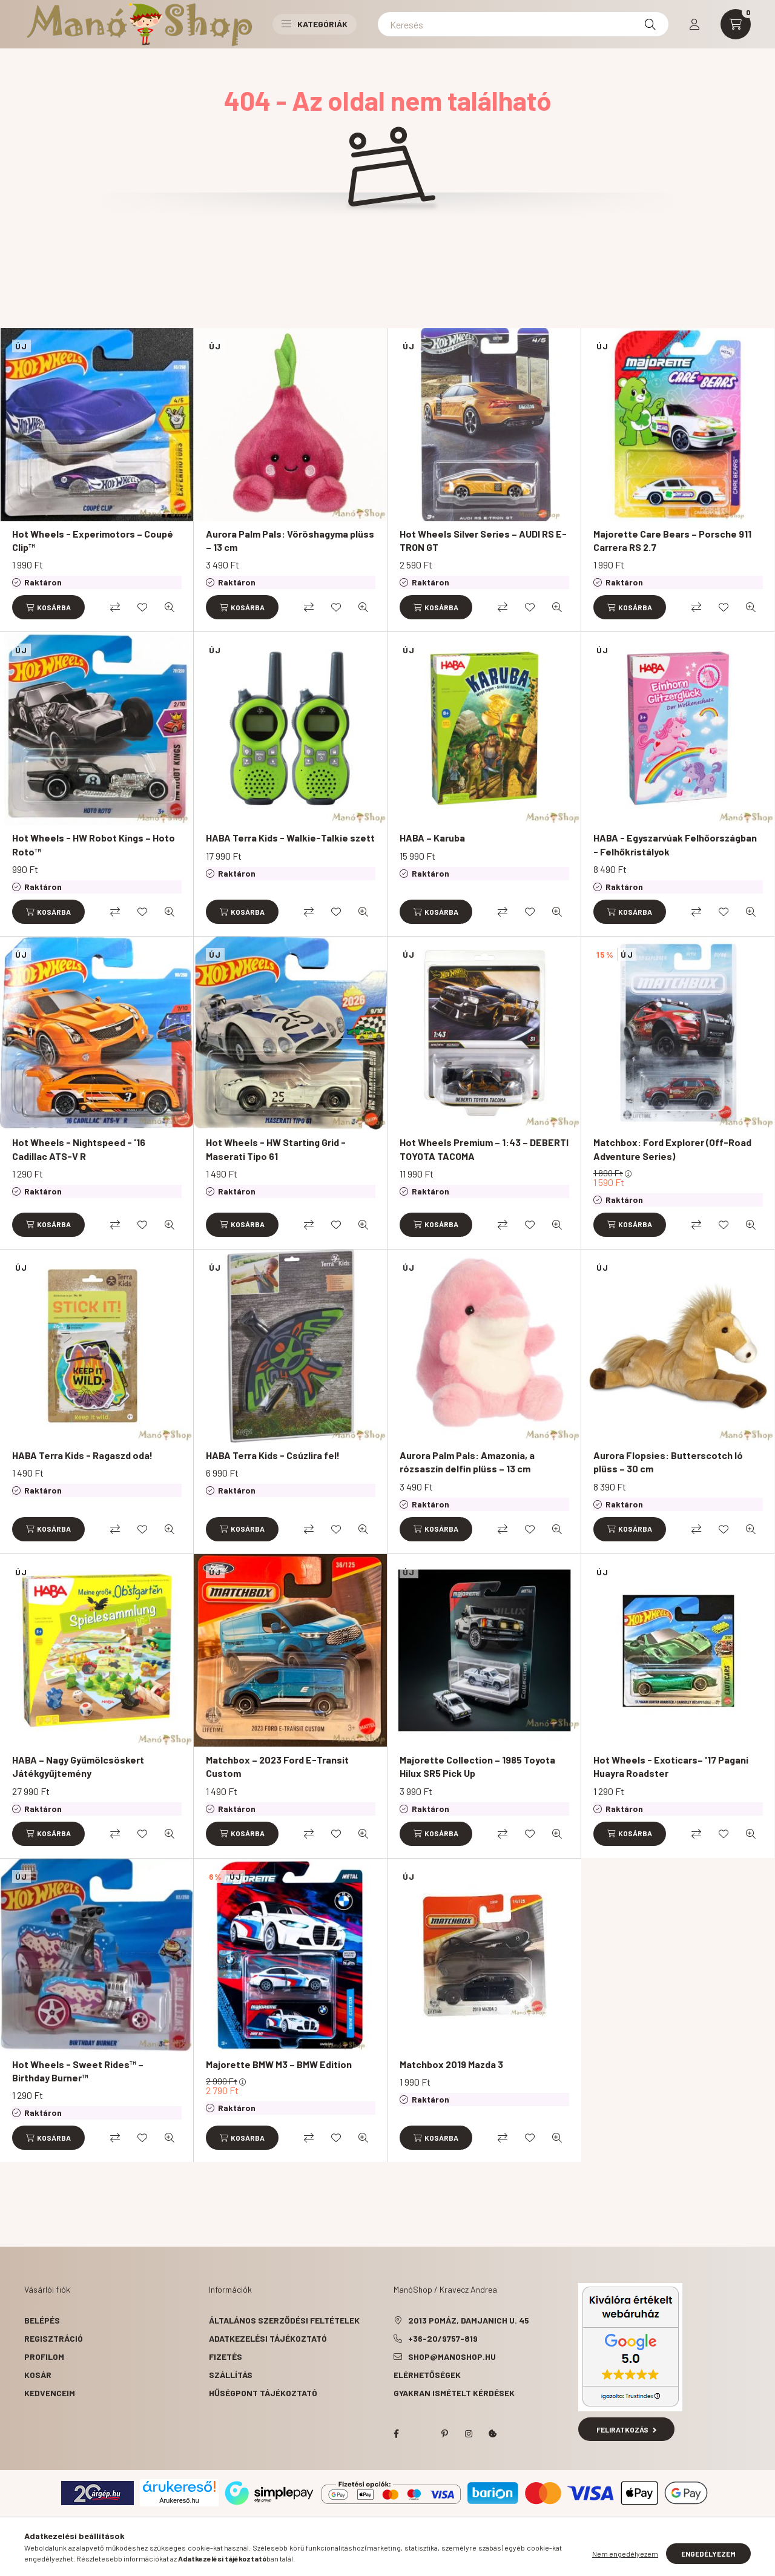 The width and height of the screenshot is (775, 2576). What do you see at coordinates (78, 1148) in the screenshot?
I see `Hot Wheels - Nightspeed - '16 Cadillac ATS-V R` at bounding box center [78, 1148].